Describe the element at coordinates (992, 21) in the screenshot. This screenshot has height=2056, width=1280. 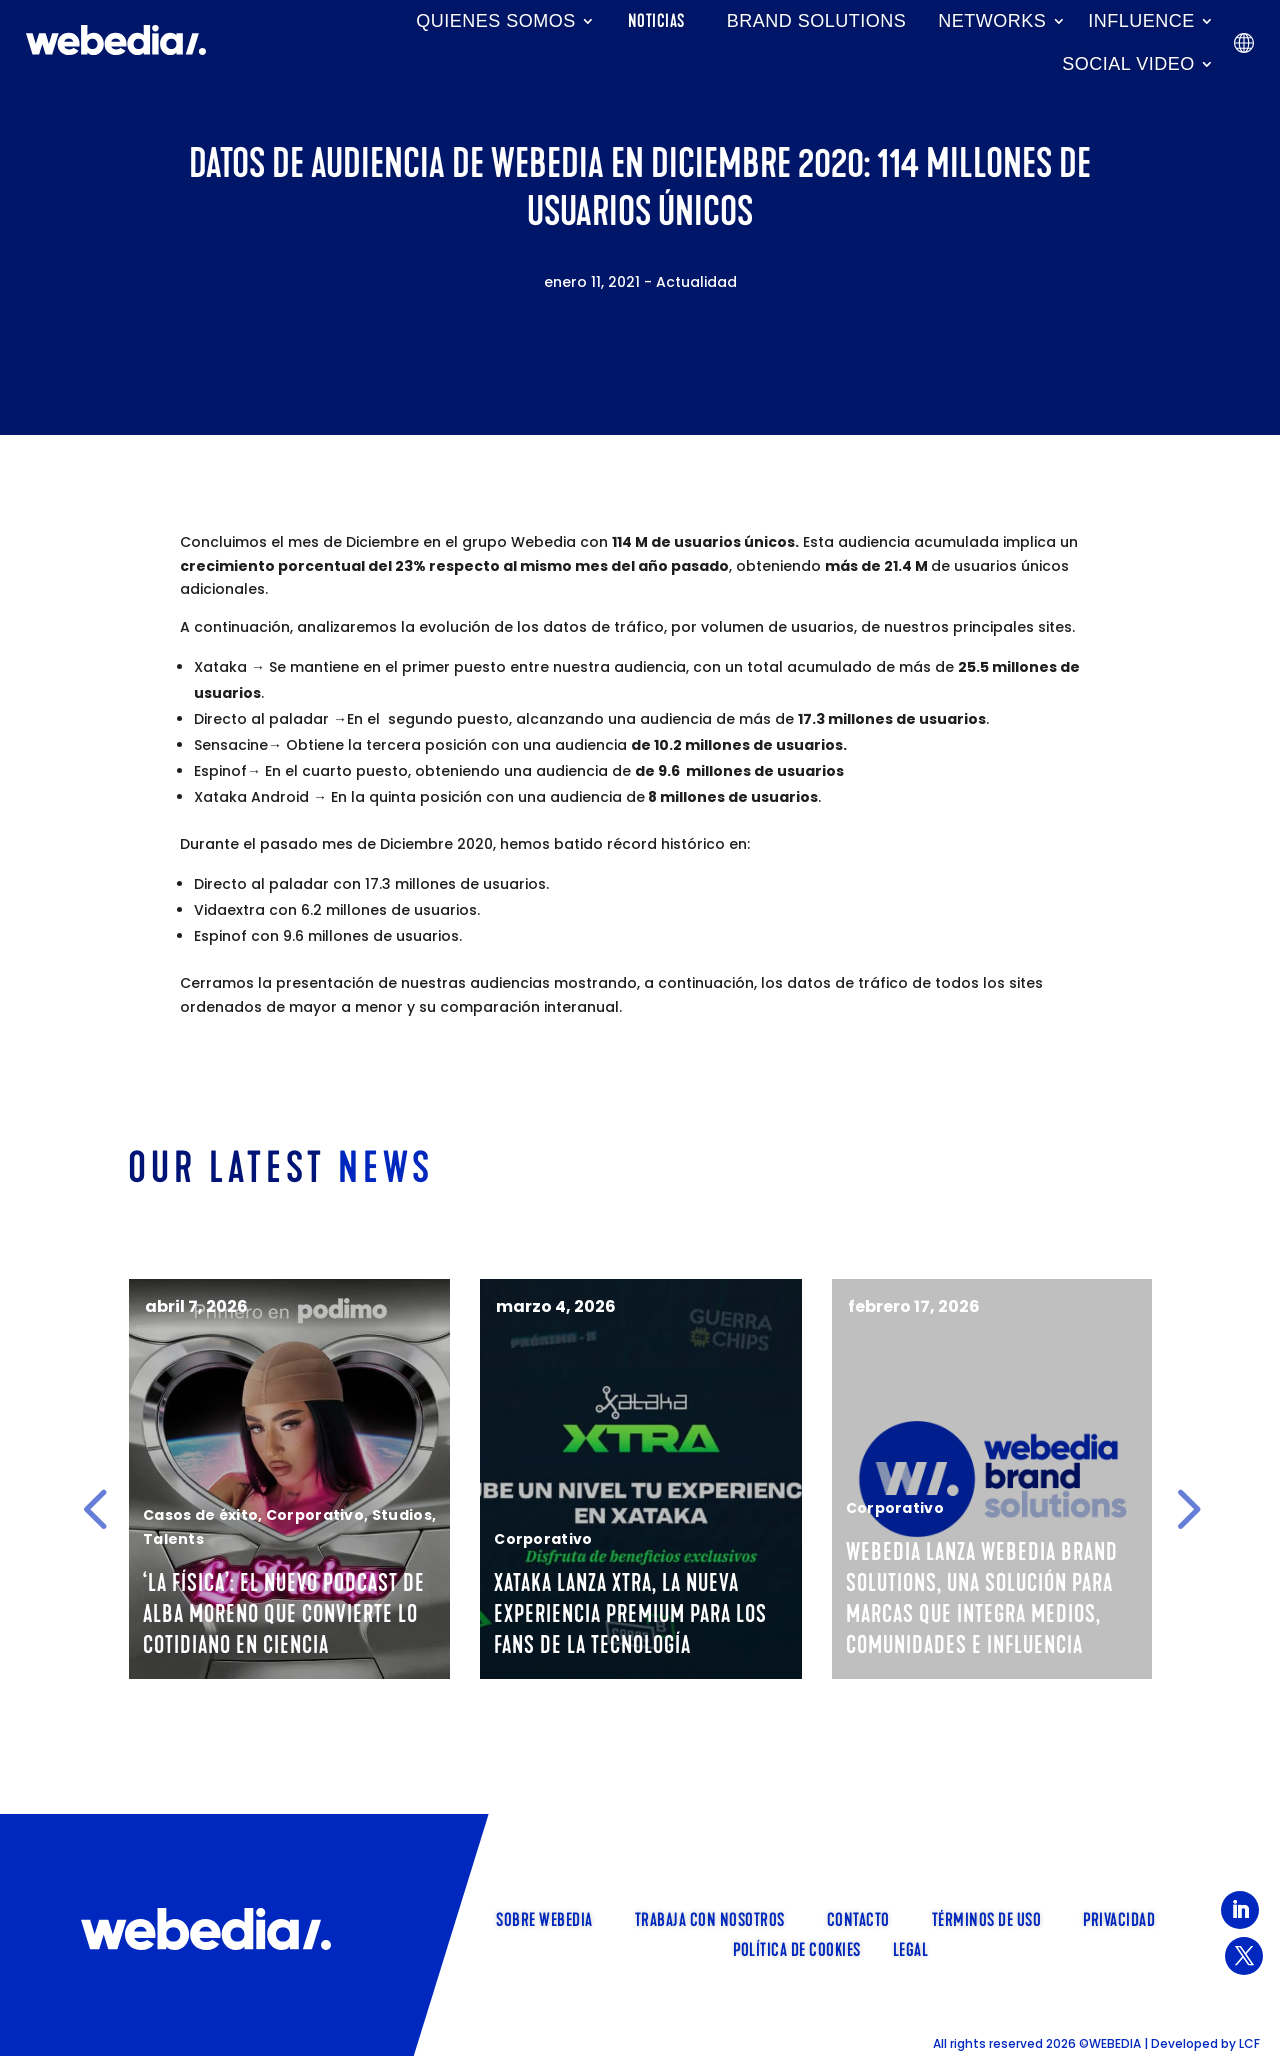
I see `Networks` at that location.